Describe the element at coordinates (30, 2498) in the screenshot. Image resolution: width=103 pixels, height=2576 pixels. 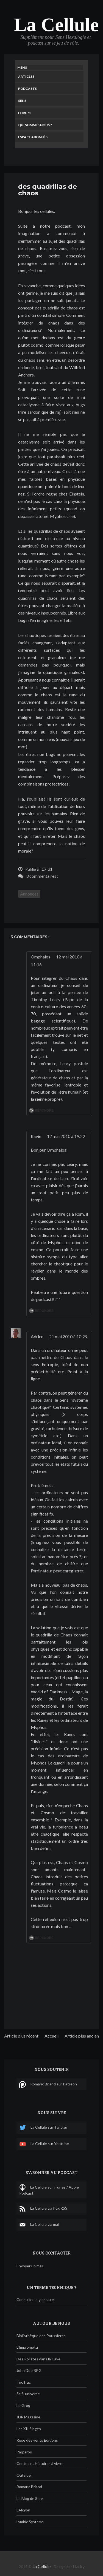
I see `Le Blog de Sens` at that location.